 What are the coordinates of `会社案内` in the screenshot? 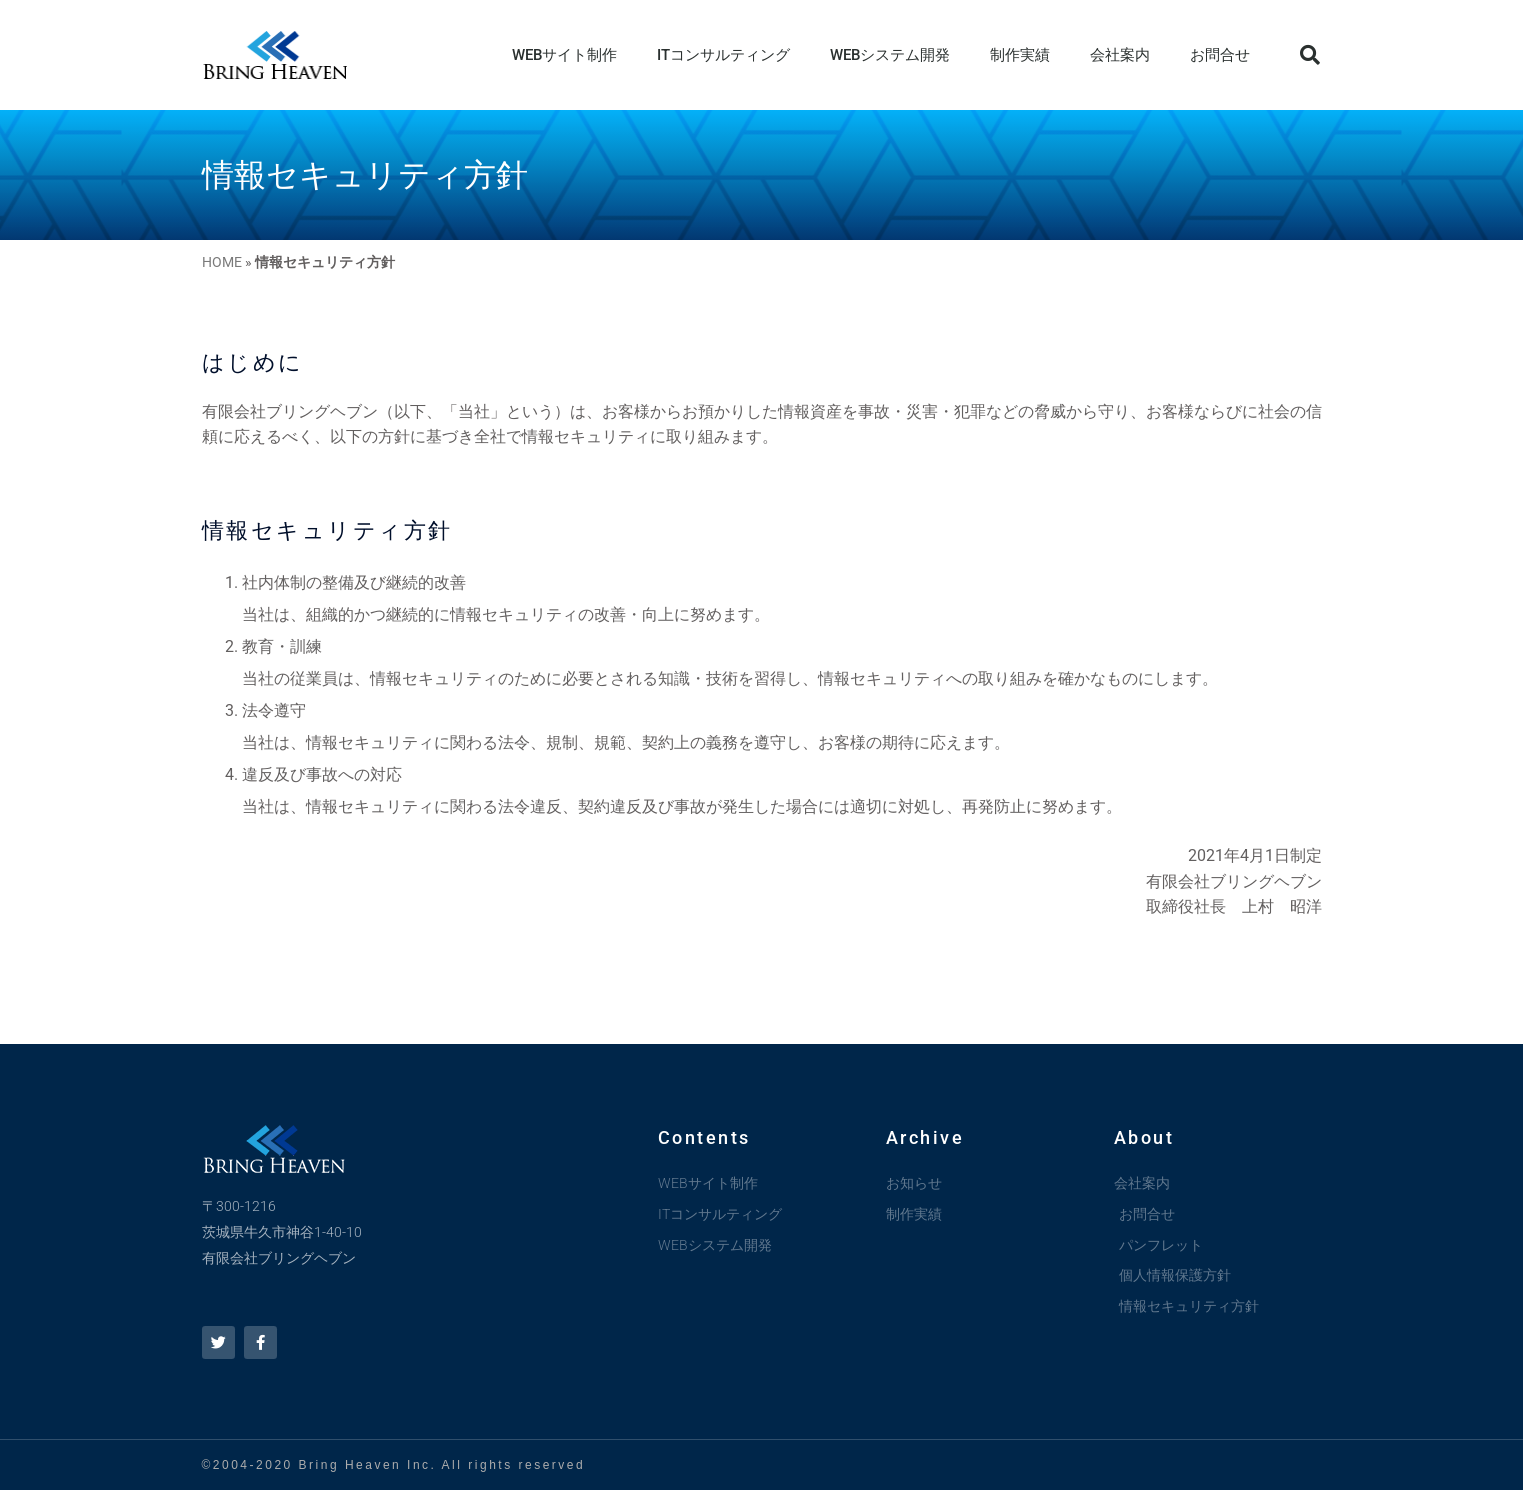 It's located at (1120, 55).